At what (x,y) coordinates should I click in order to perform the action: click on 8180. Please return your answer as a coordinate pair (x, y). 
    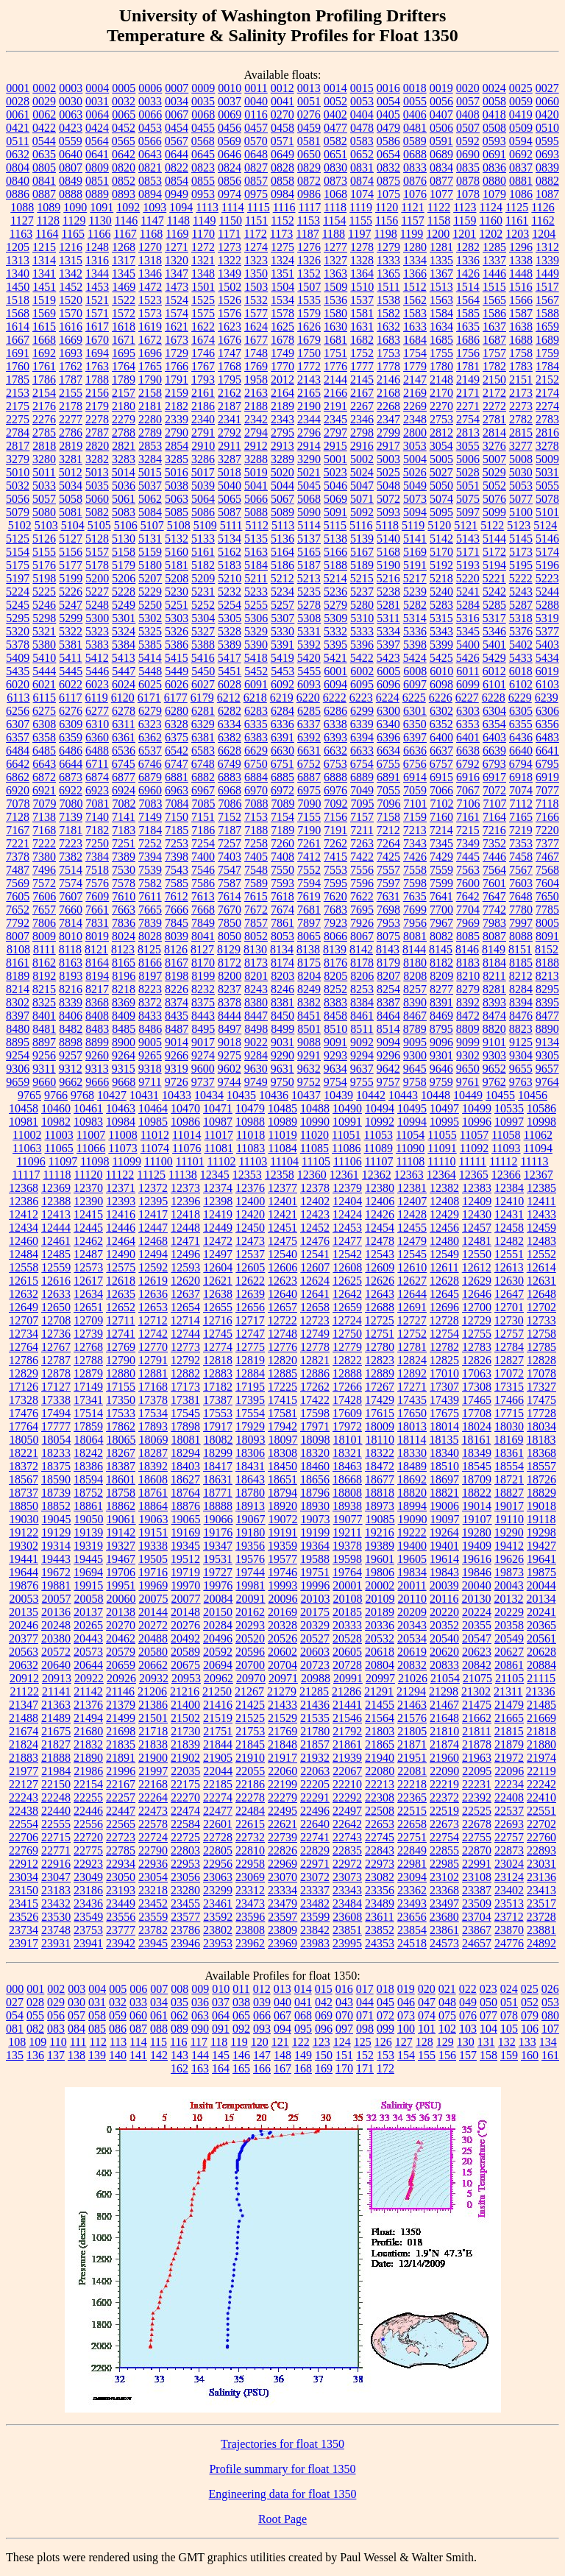
    Looking at the image, I should click on (415, 962).